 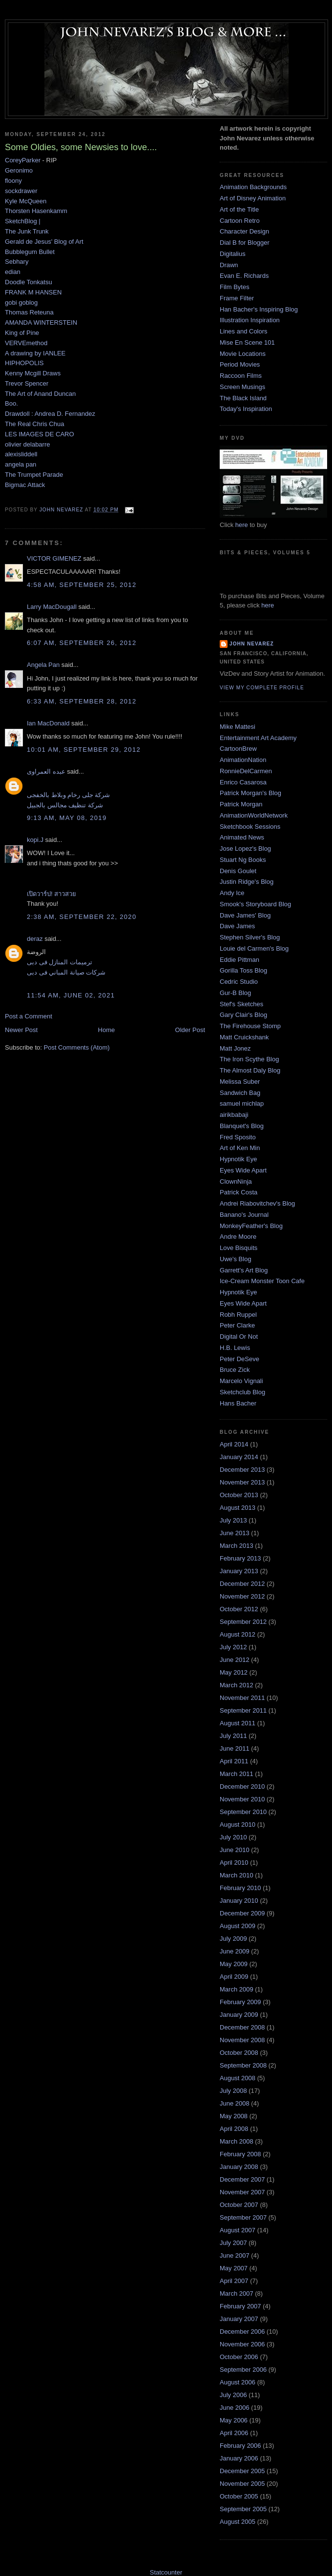 What do you see at coordinates (240, 1092) in the screenshot?
I see `Sandwich Bag` at bounding box center [240, 1092].